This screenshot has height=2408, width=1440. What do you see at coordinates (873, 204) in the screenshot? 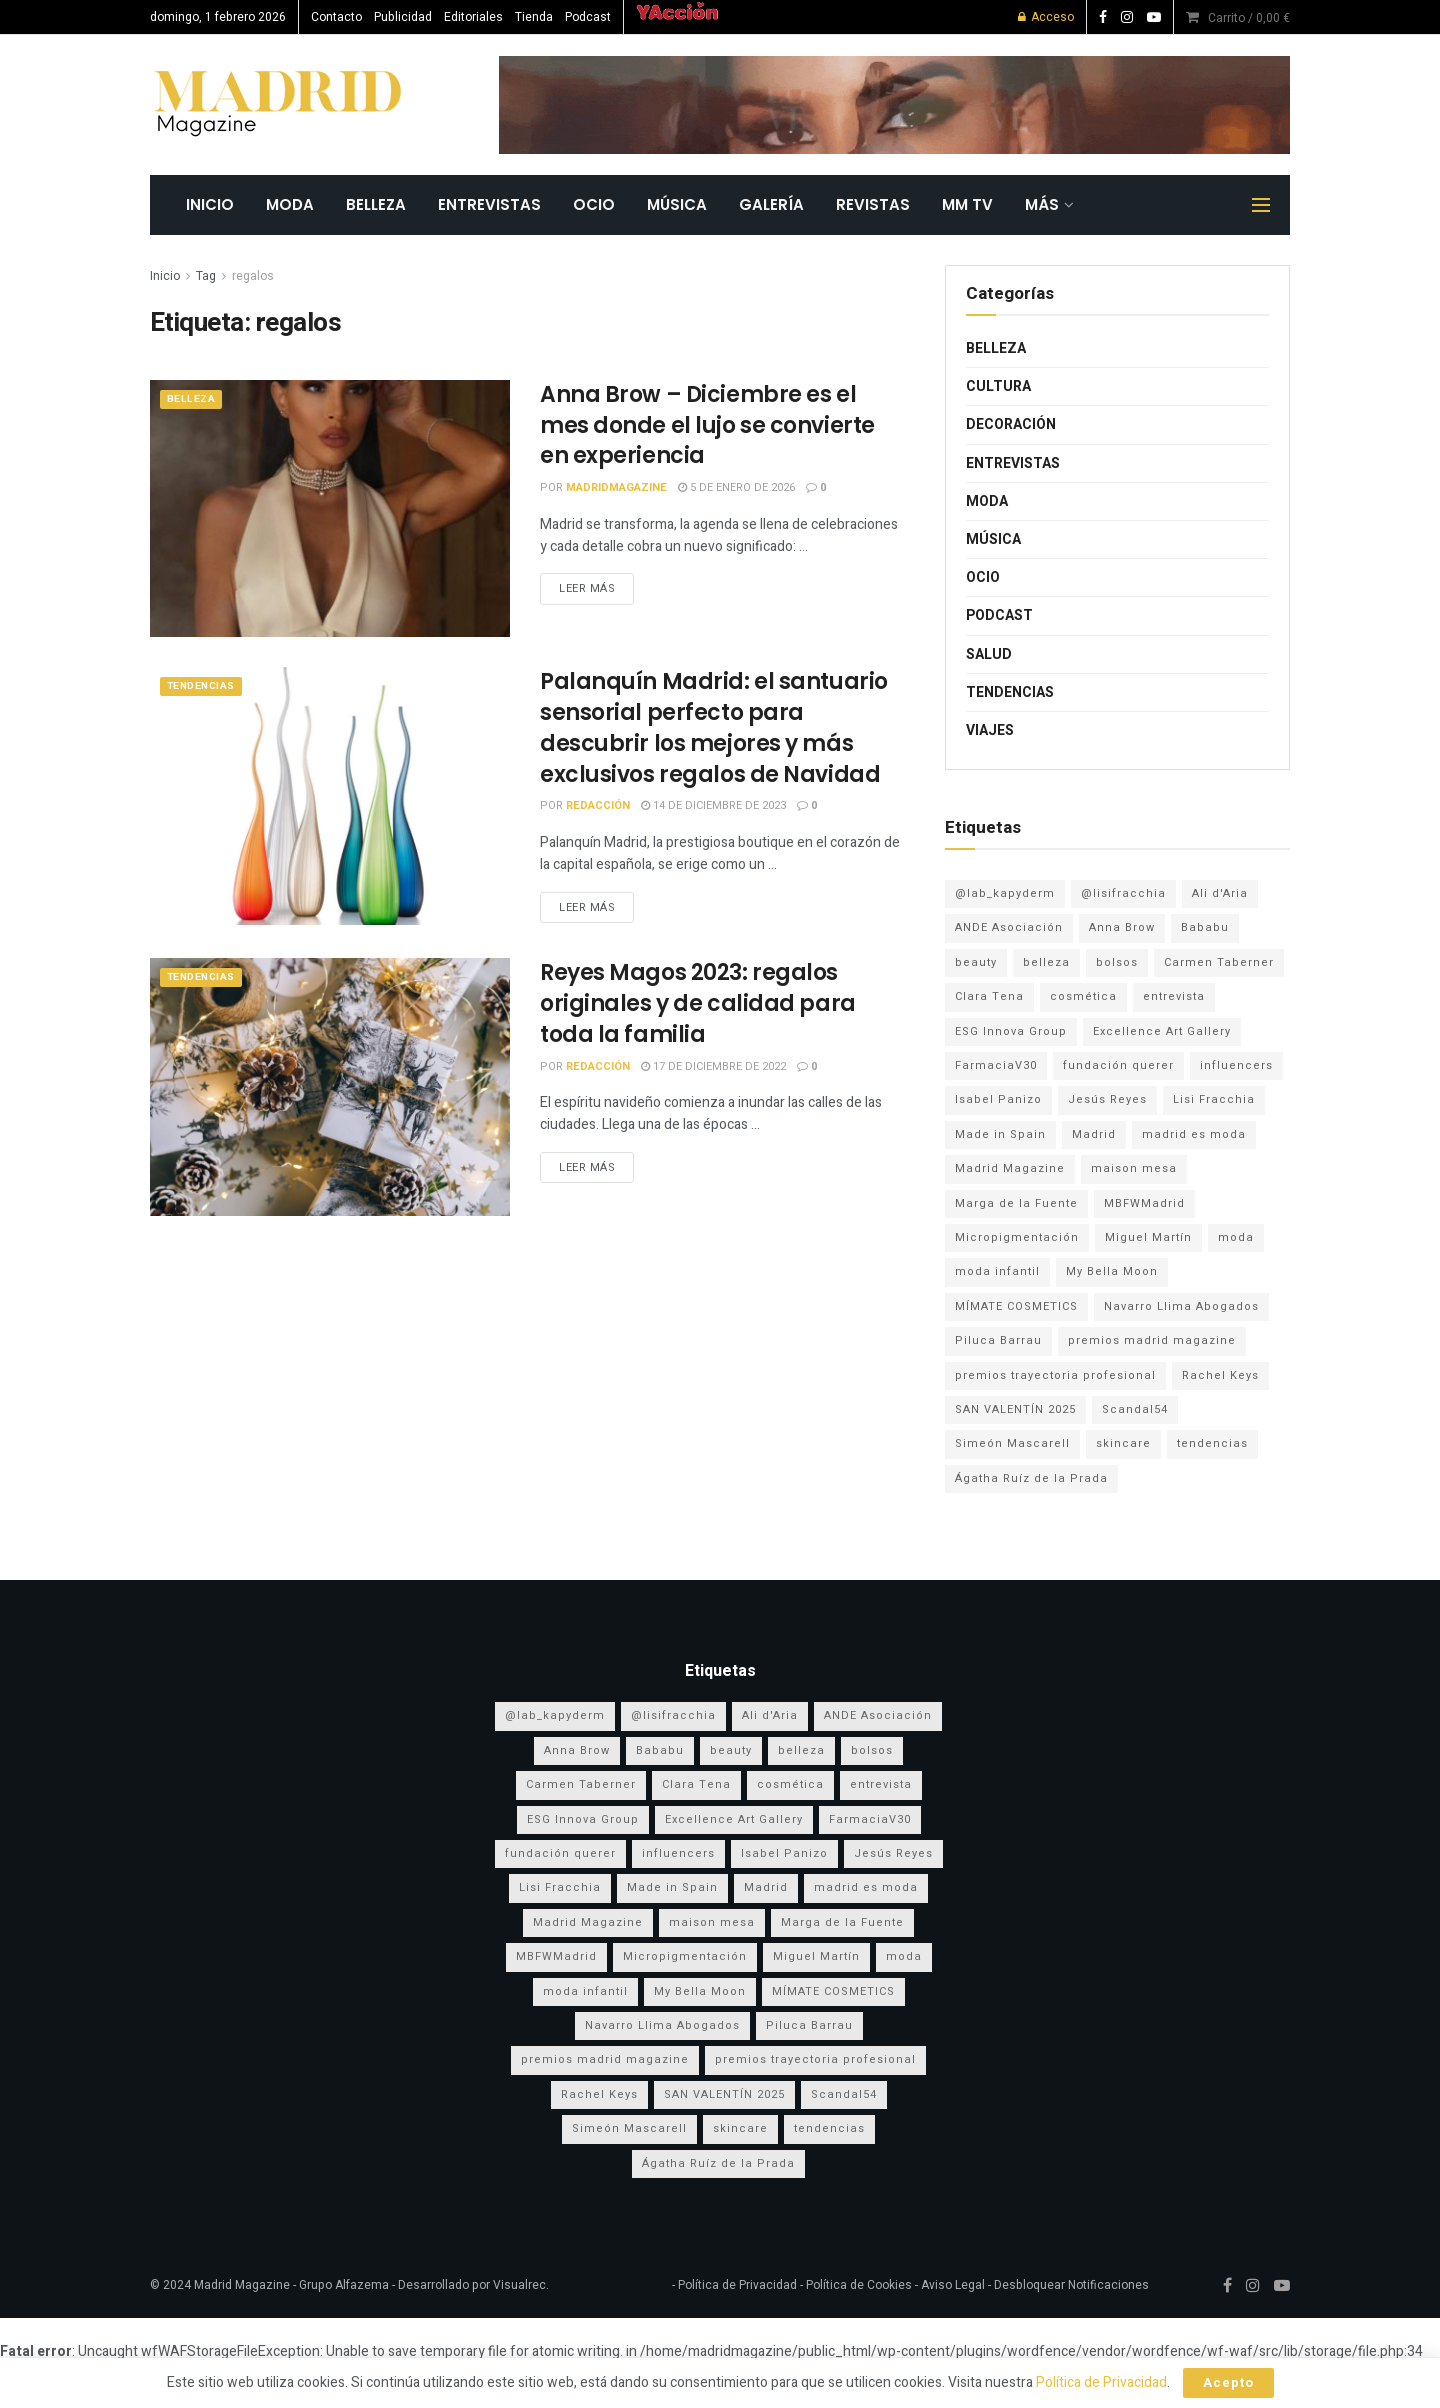
I see `REVISTAS` at bounding box center [873, 204].